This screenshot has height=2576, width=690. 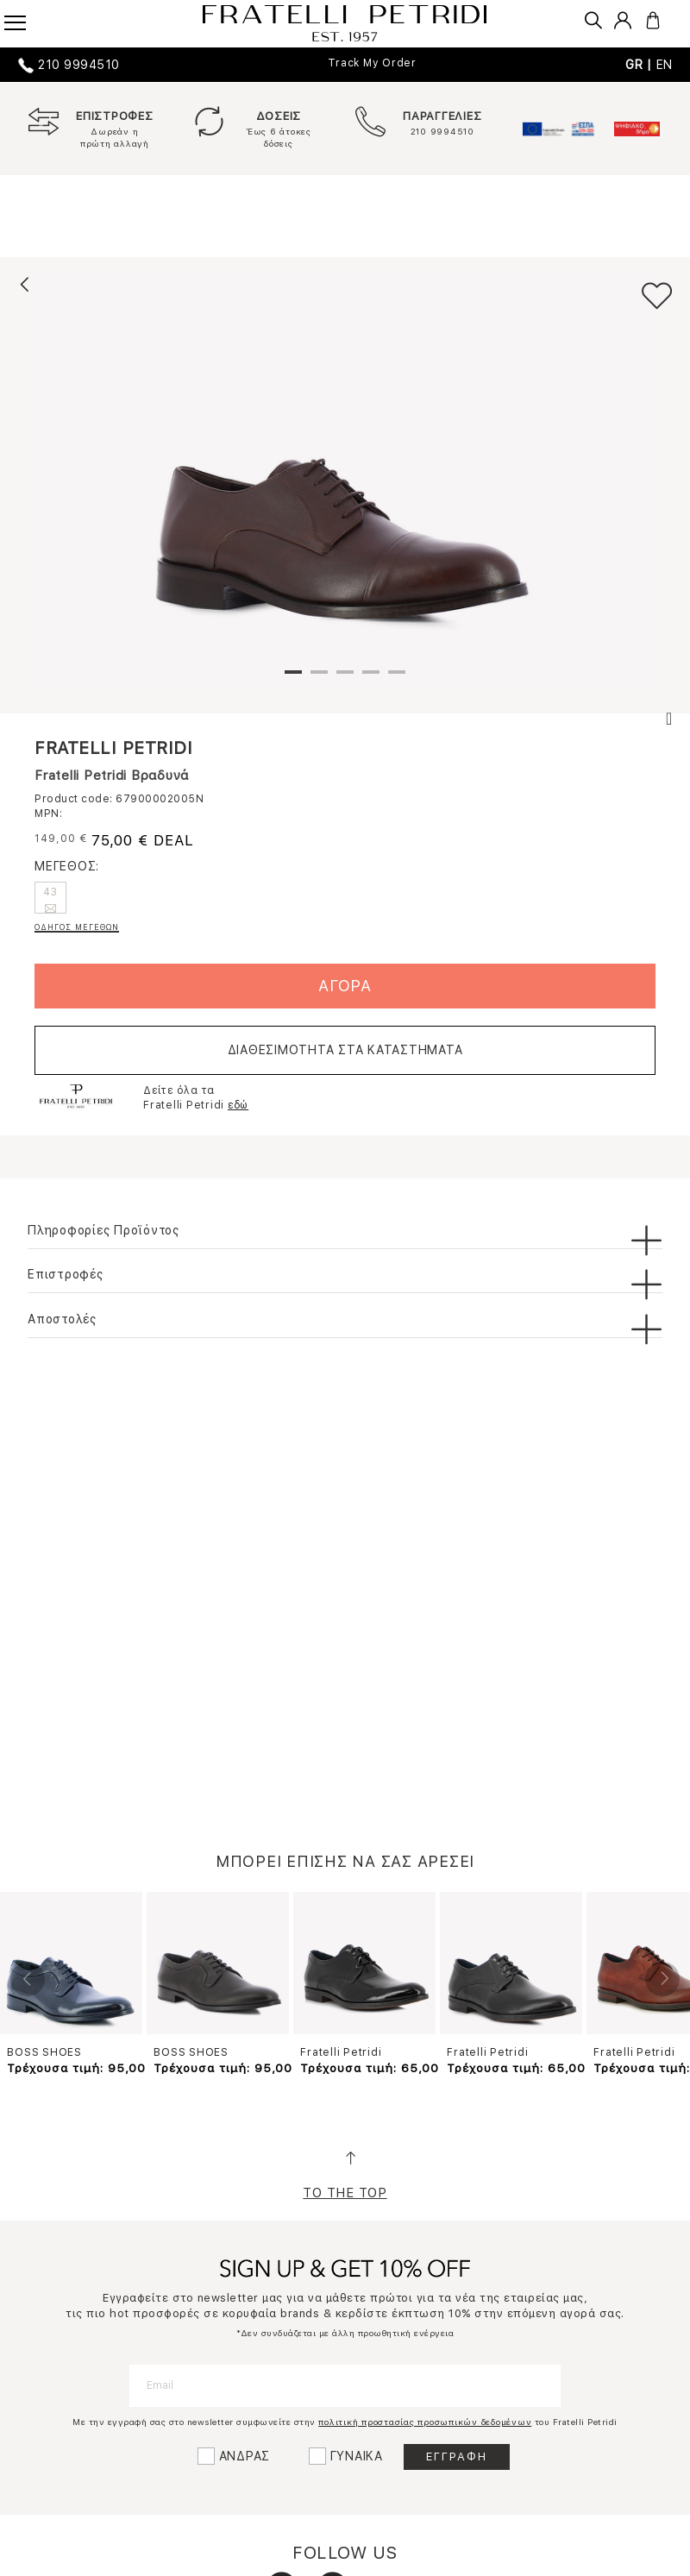 I want to click on ΑΝΔΡΑΣ, so click(x=245, y=2456).